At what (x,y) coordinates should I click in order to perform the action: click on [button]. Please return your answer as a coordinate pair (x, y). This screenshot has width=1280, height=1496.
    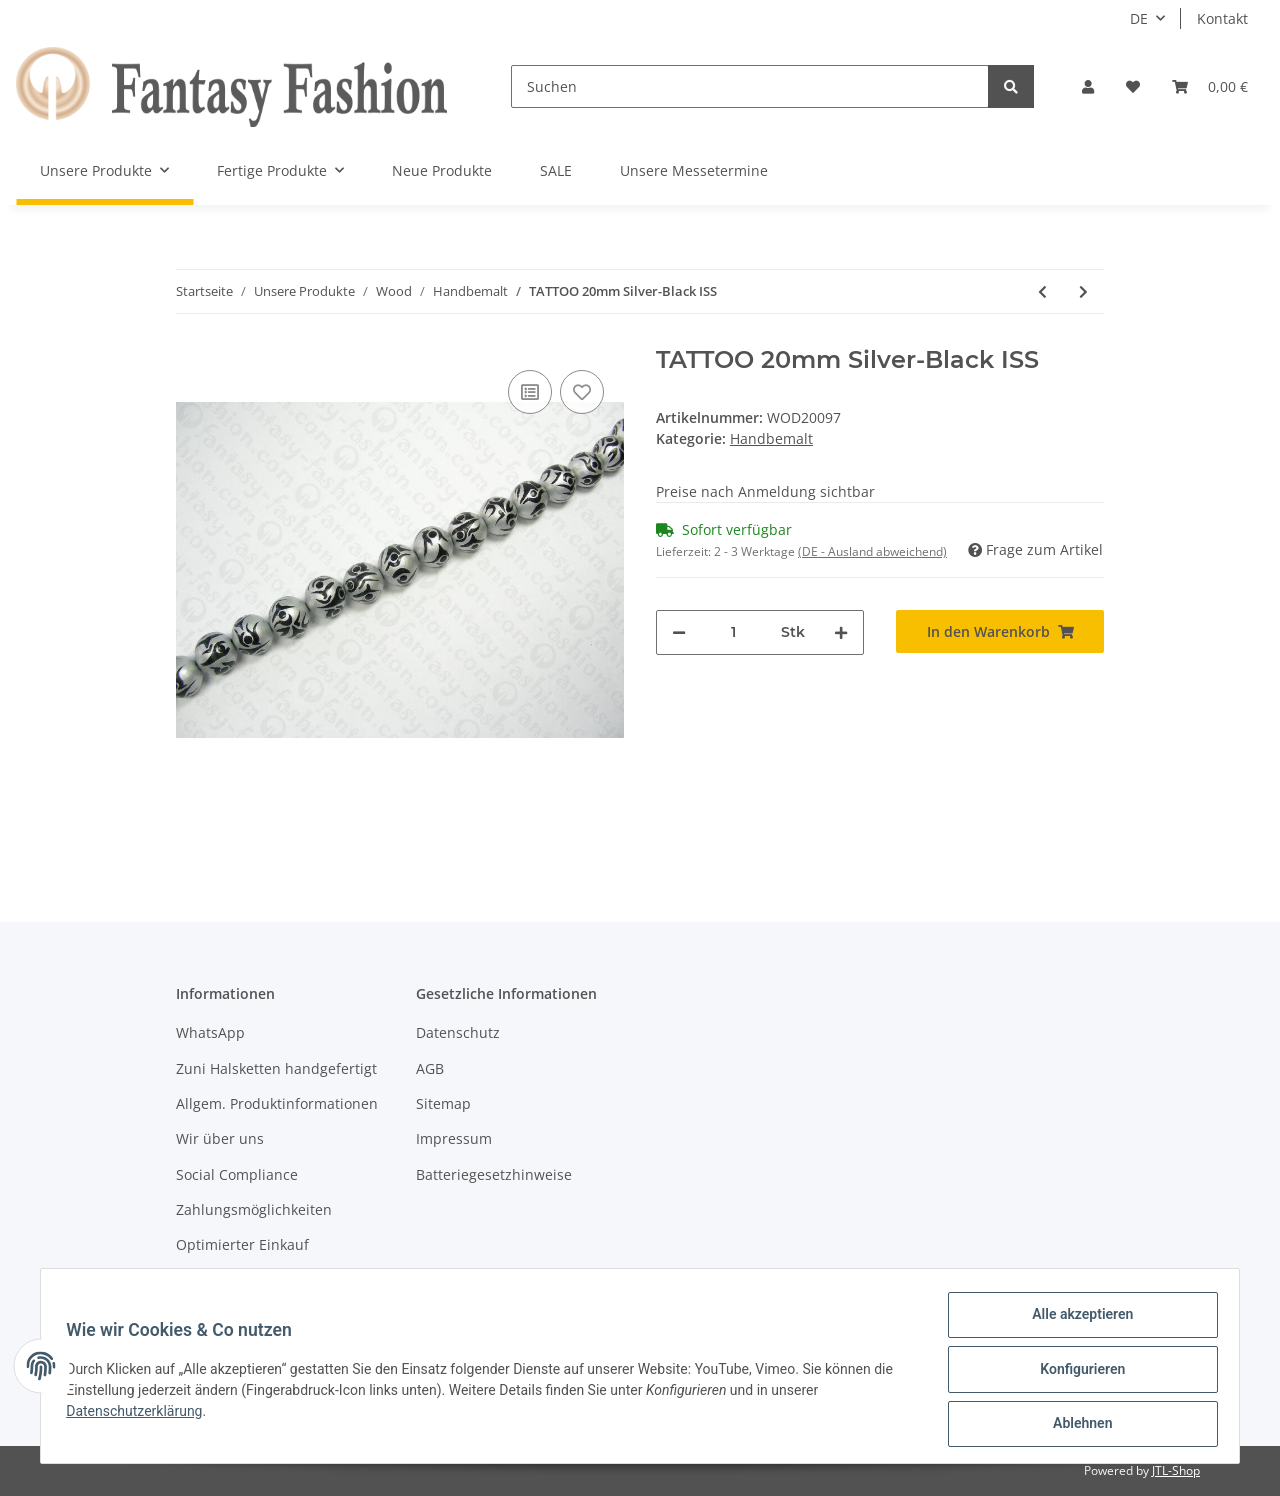
    Looking at the image, I should click on (1088, 86).